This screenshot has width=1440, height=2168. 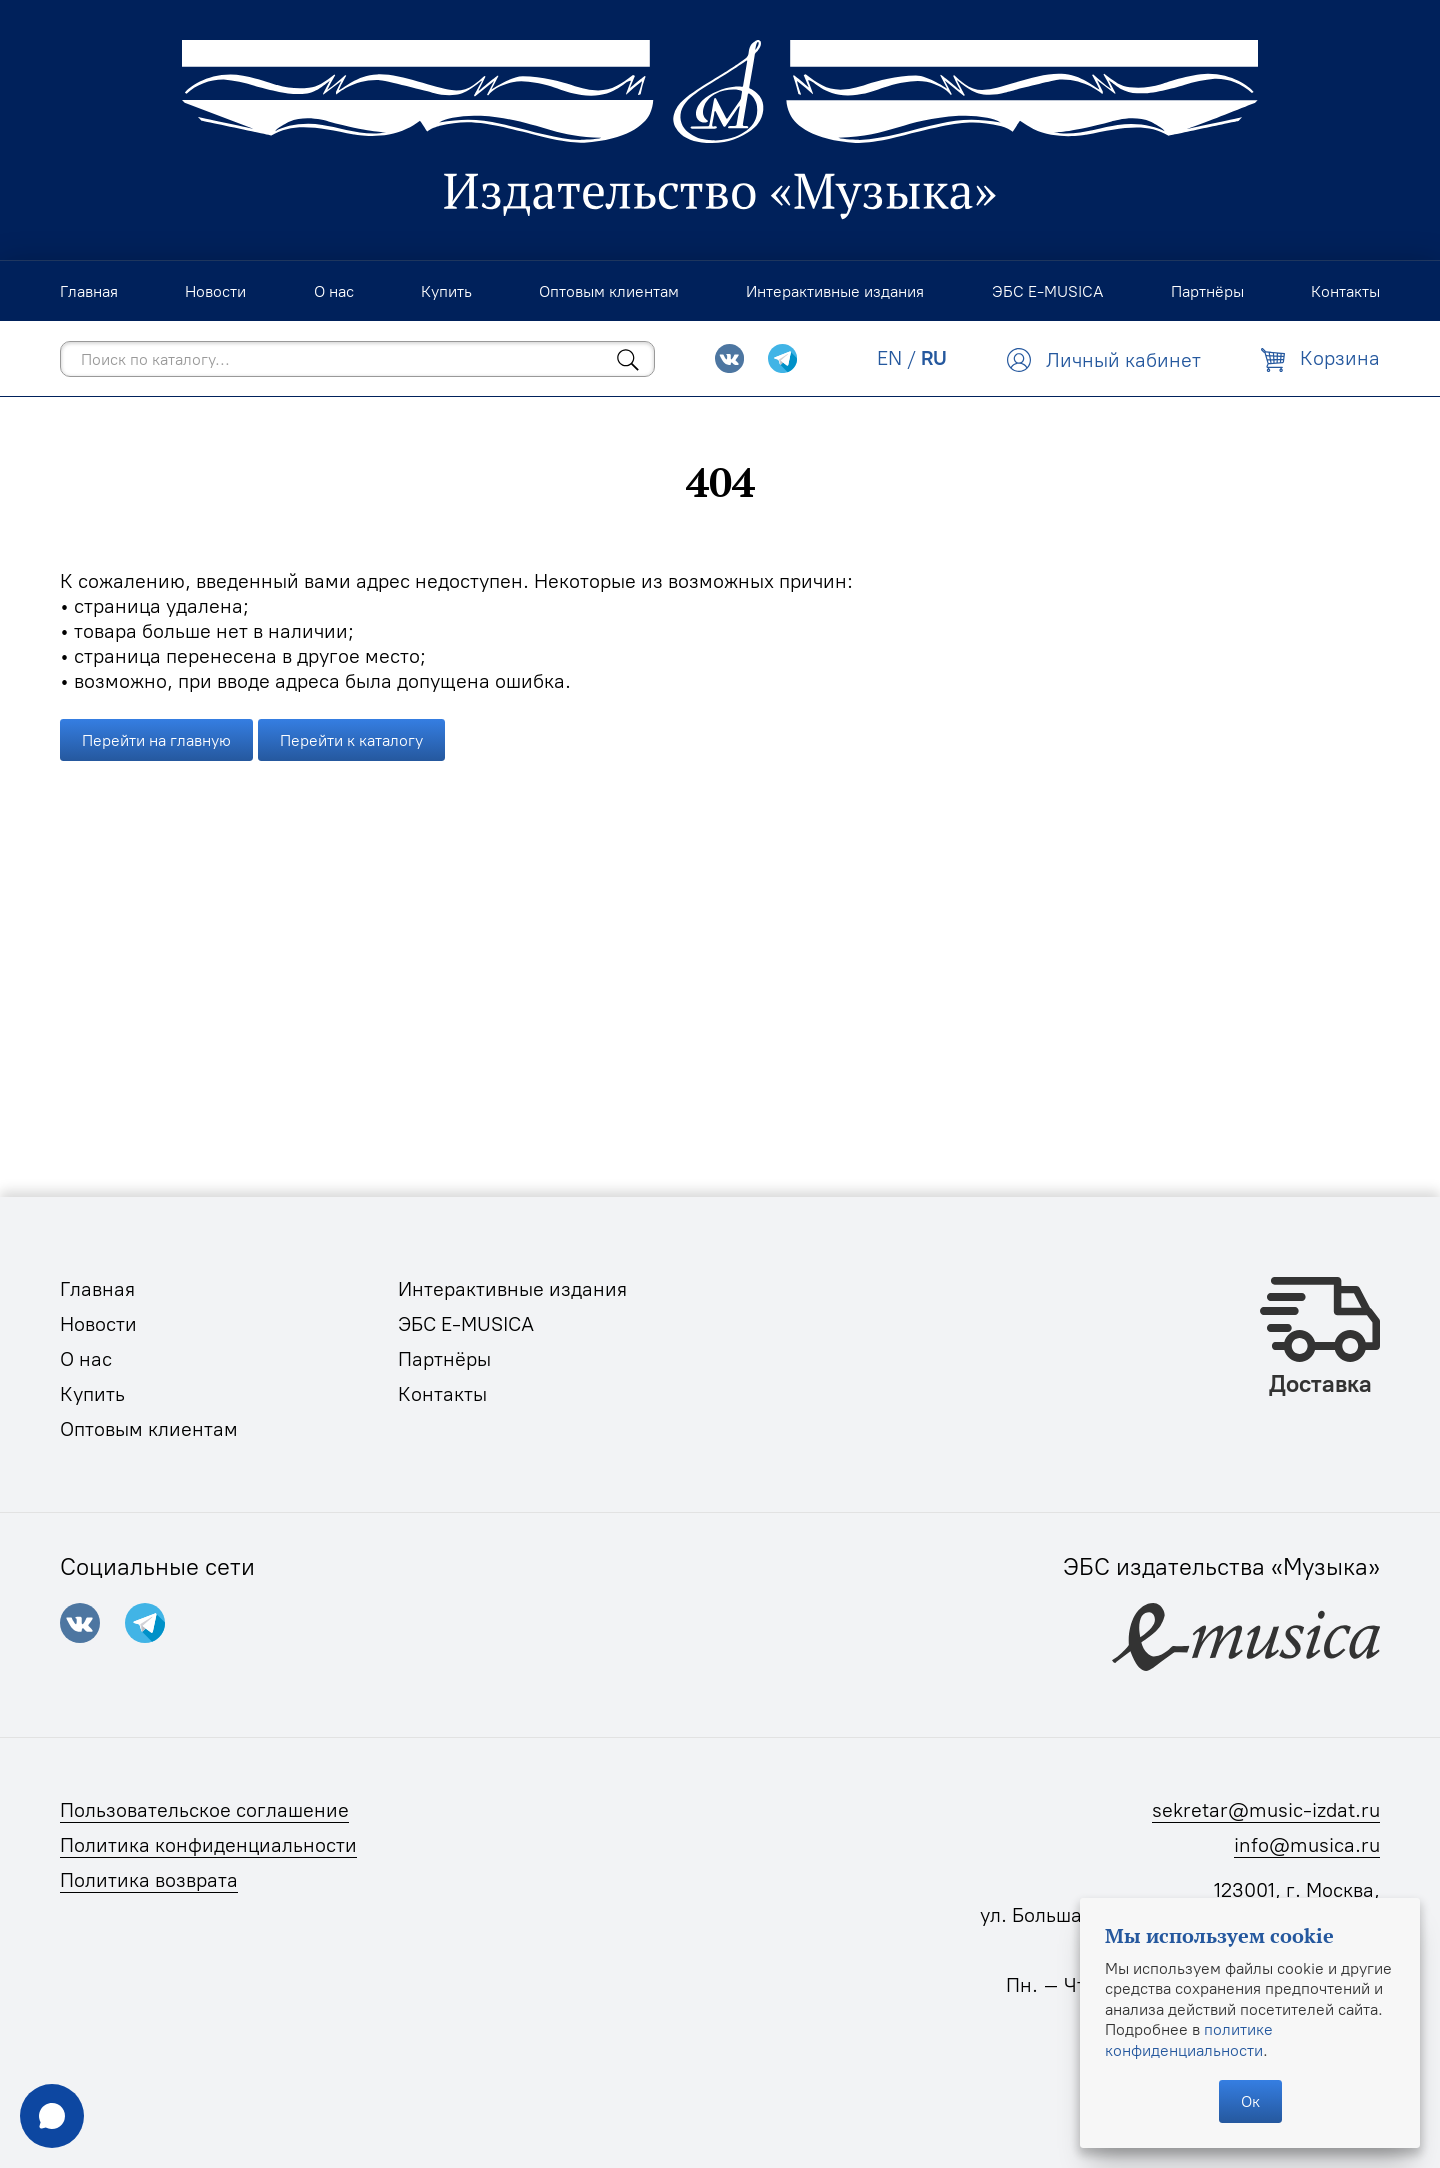 I want to click on ЭБС E-MUSICA, so click(x=466, y=1324).